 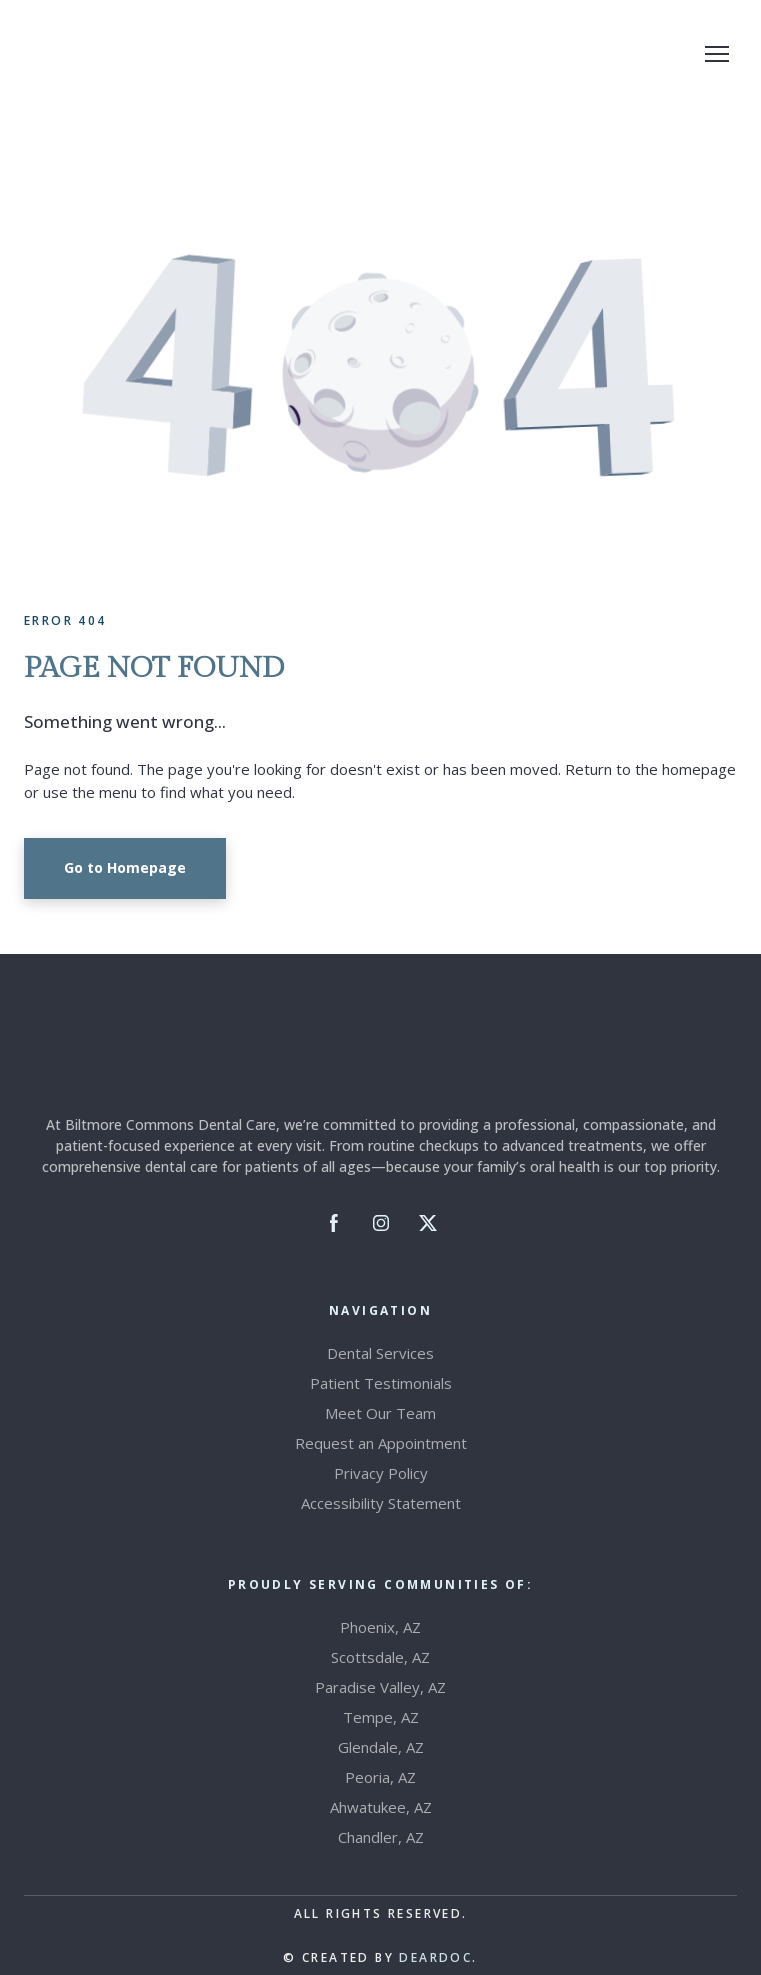 I want to click on Paradise Valley, AZ, so click(x=380, y=1687).